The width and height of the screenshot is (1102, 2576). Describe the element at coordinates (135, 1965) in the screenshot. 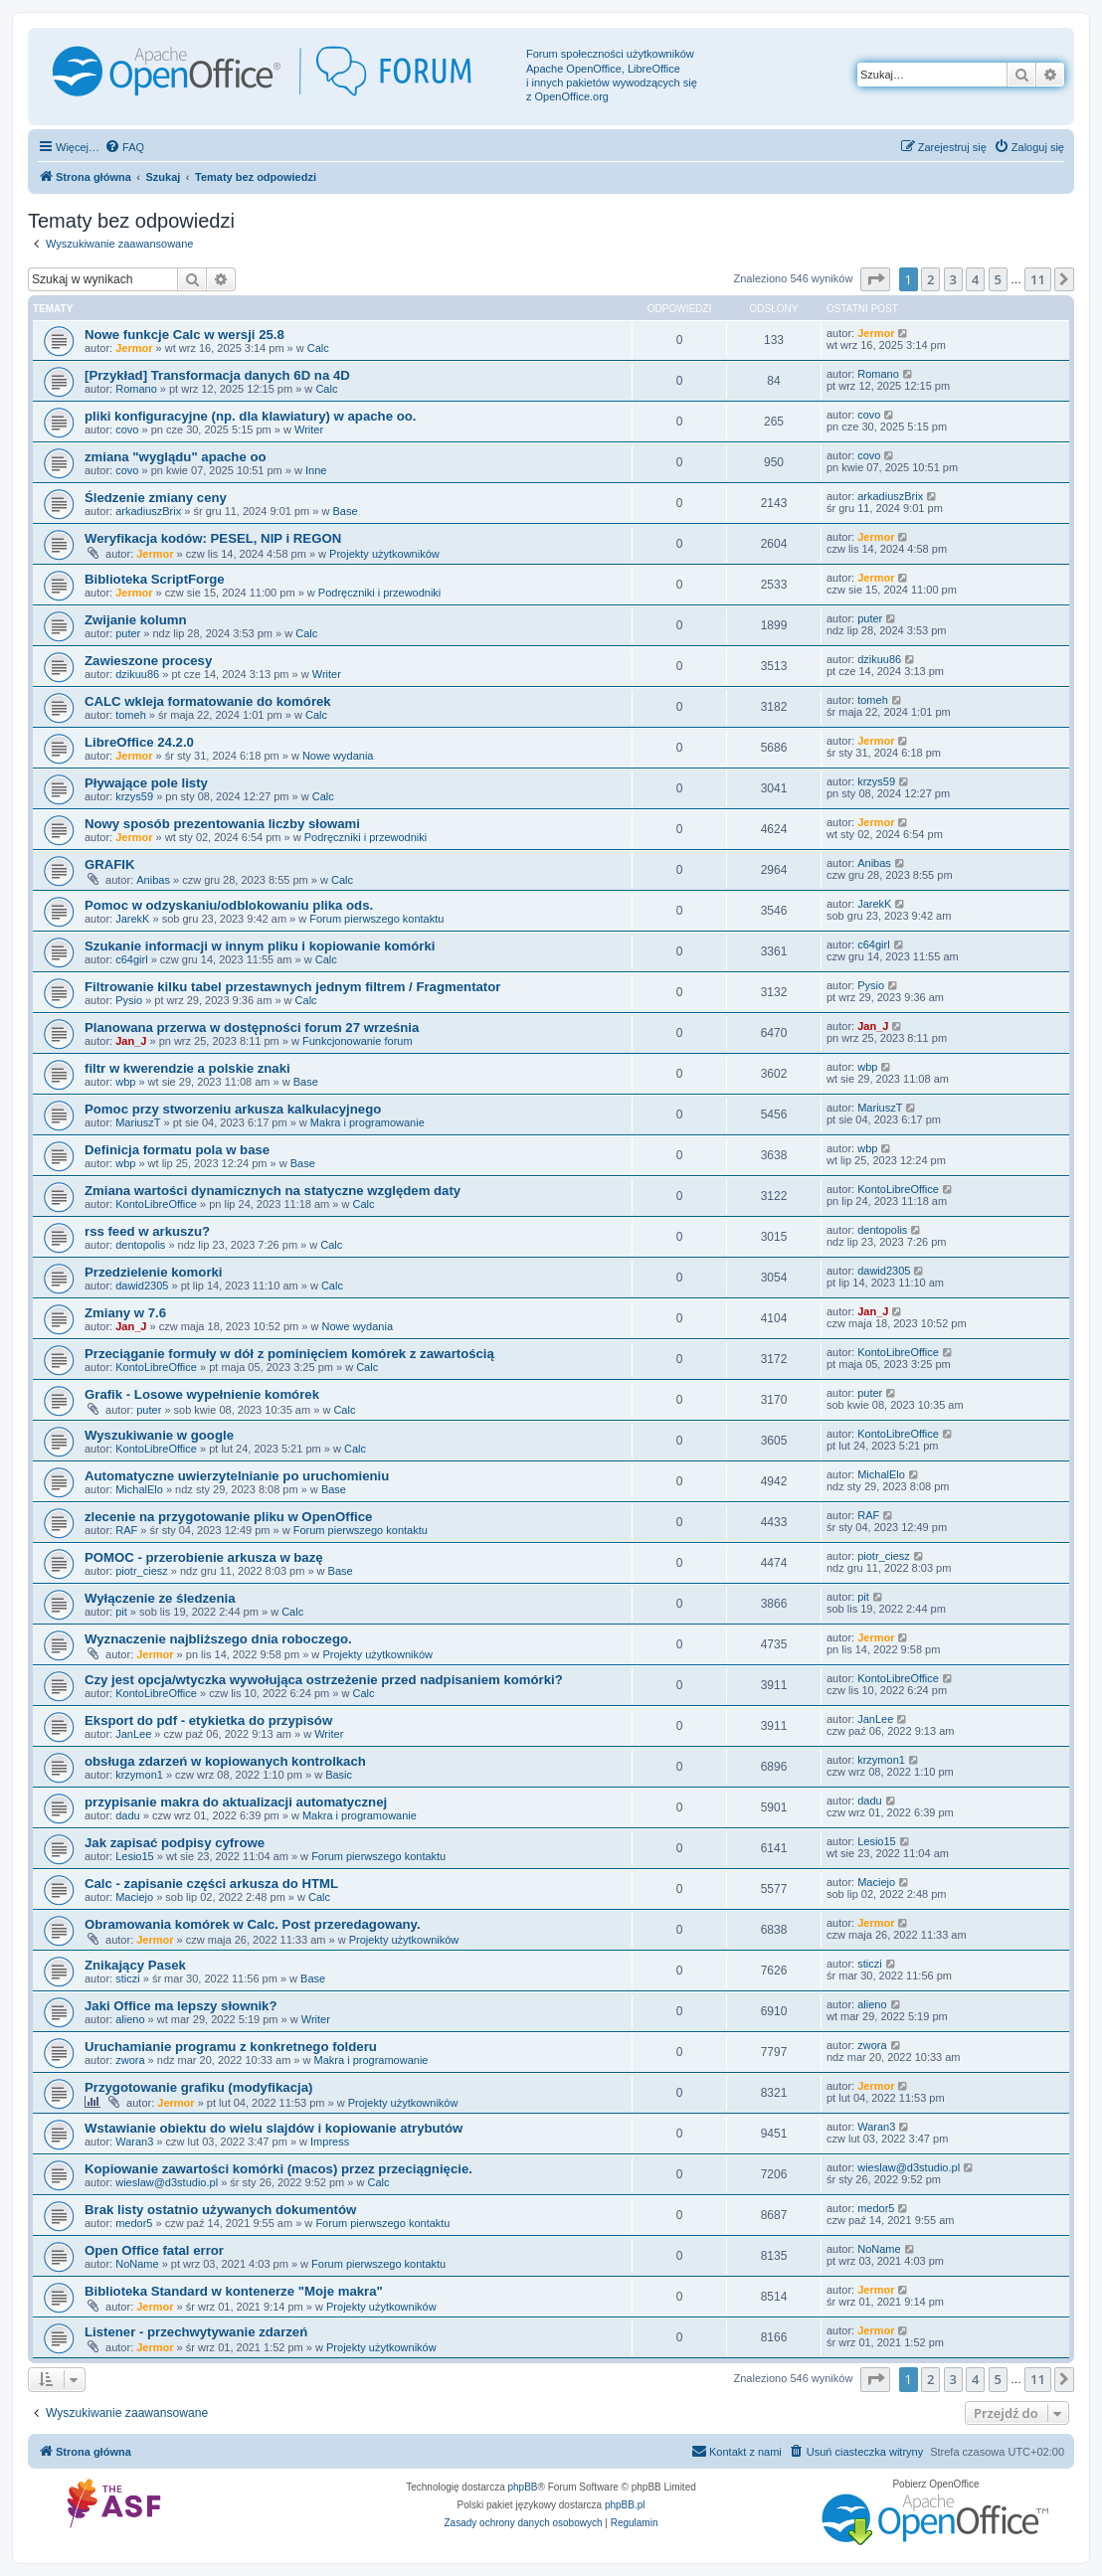

I see `Znikający Pasek` at that location.